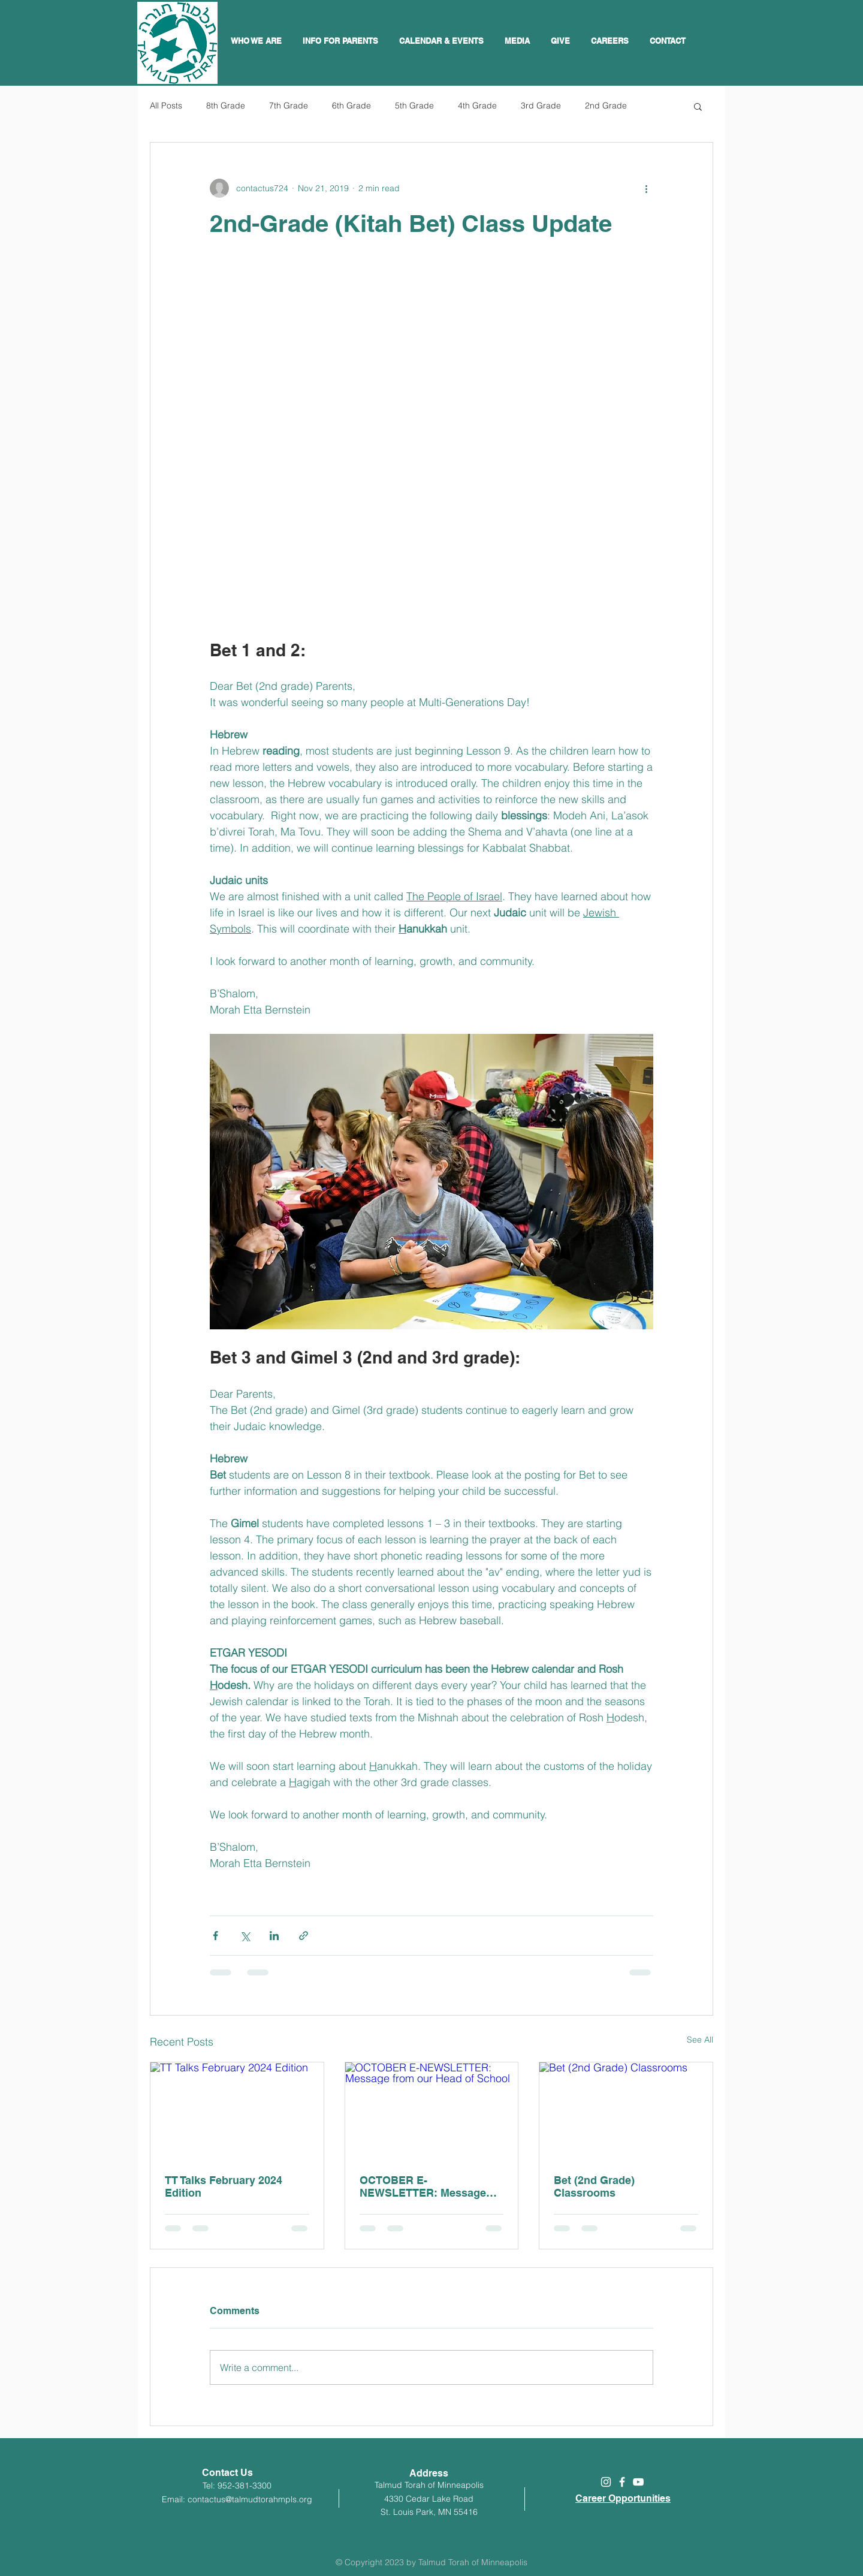 This screenshot has height=2576, width=863. What do you see at coordinates (351, 105) in the screenshot?
I see `6th Grade` at bounding box center [351, 105].